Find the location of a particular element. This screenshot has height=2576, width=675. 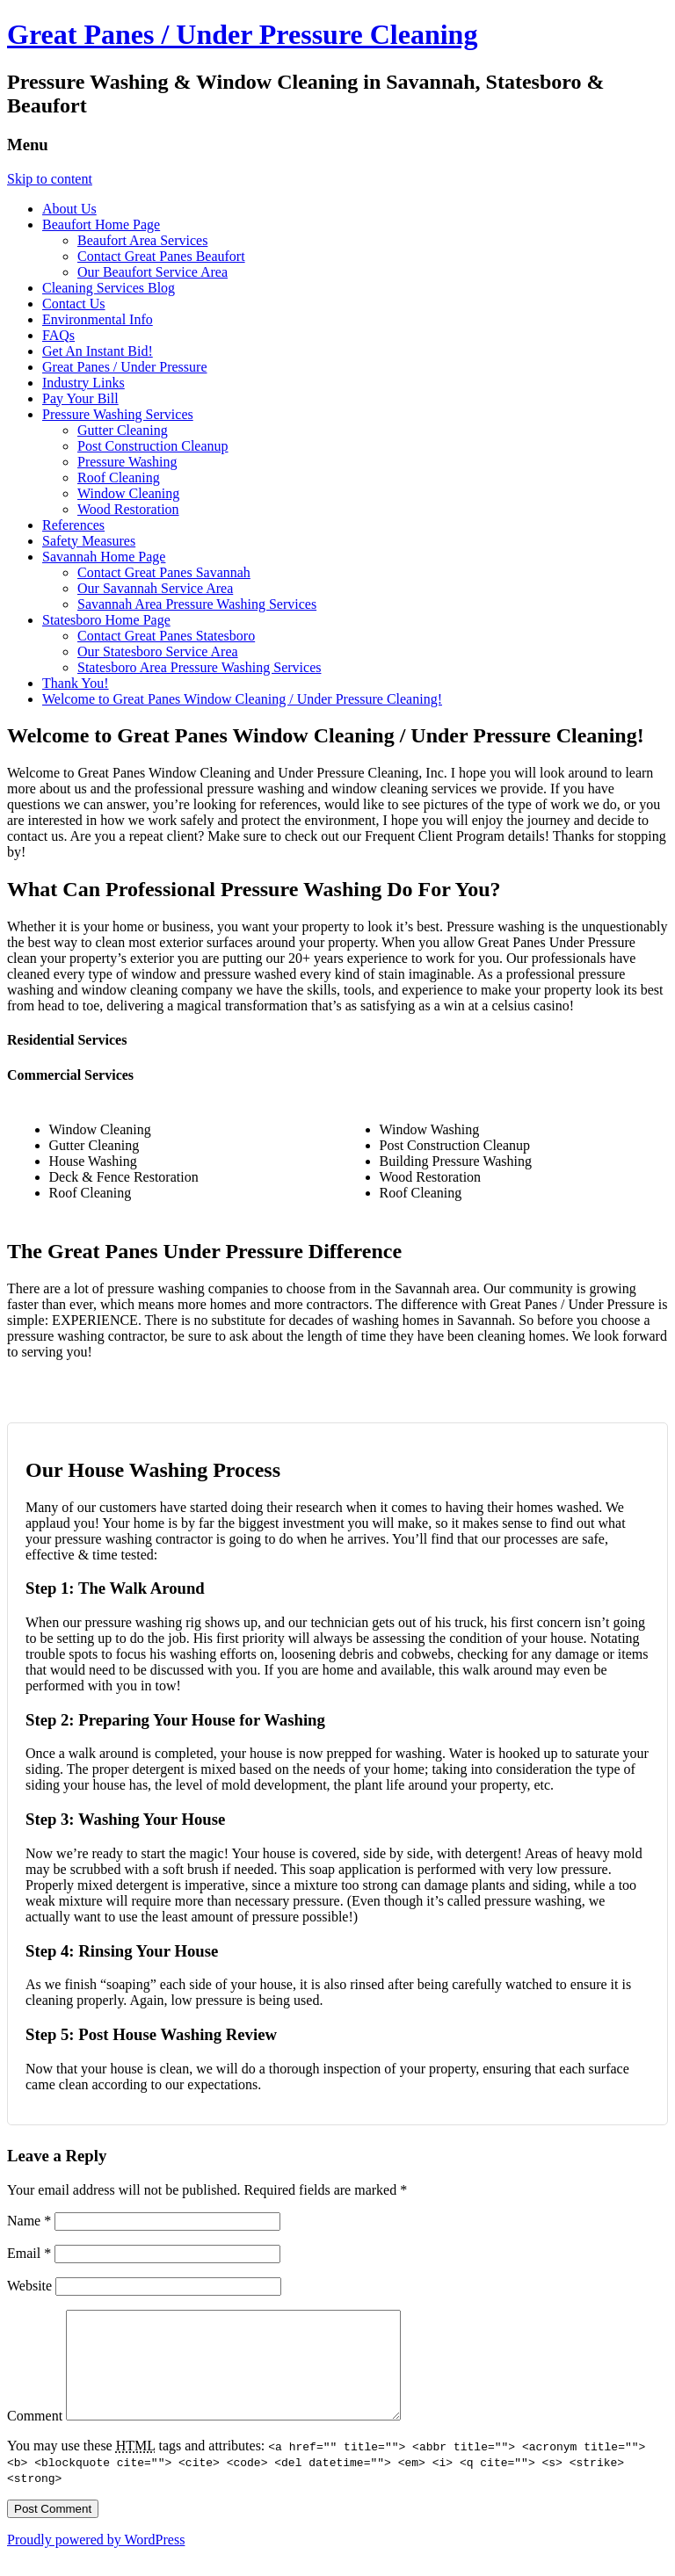

Cleaning Services Blog is located at coordinates (108, 287).